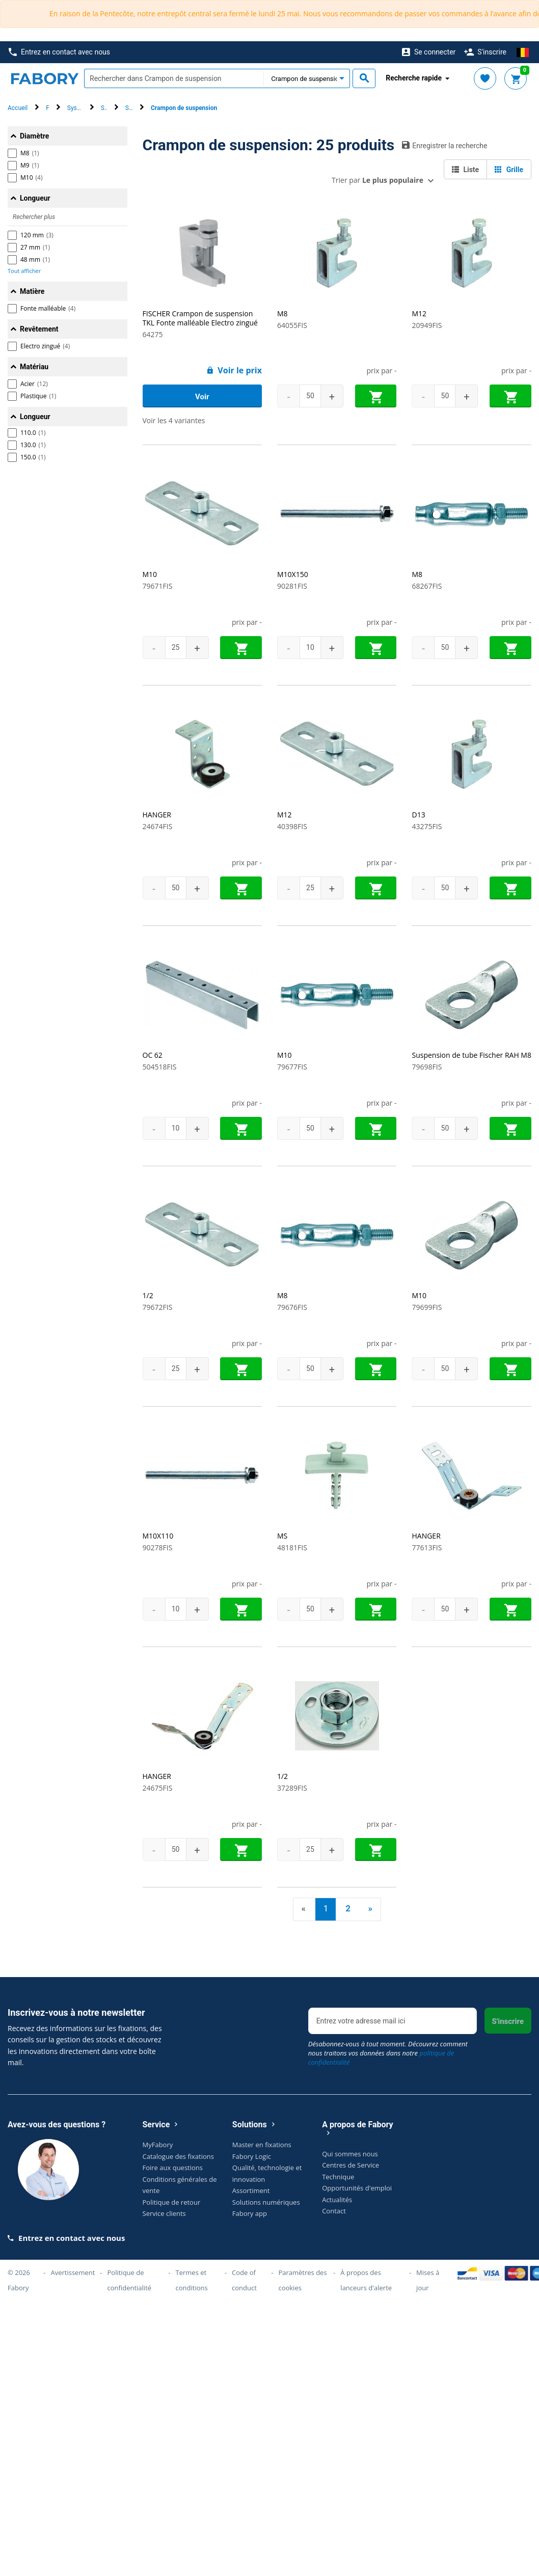 Image resolution: width=539 pixels, height=2576 pixels. Describe the element at coordinates (370, 1908) in the screenshot. I see `» [Next]` at that location.